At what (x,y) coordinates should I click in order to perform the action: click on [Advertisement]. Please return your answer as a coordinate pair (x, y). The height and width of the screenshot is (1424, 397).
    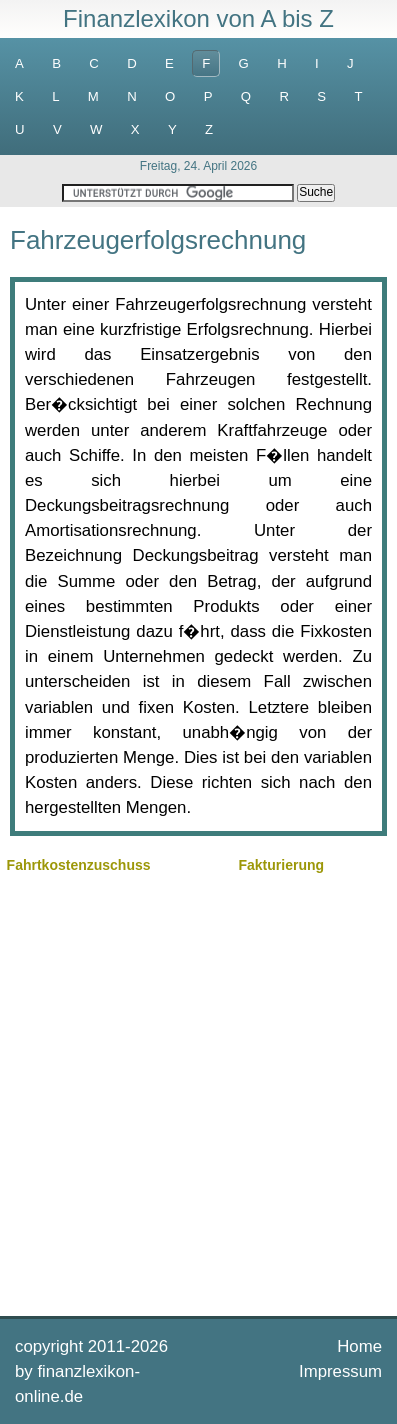
    Looking at the image, I should click on (198, 1092).